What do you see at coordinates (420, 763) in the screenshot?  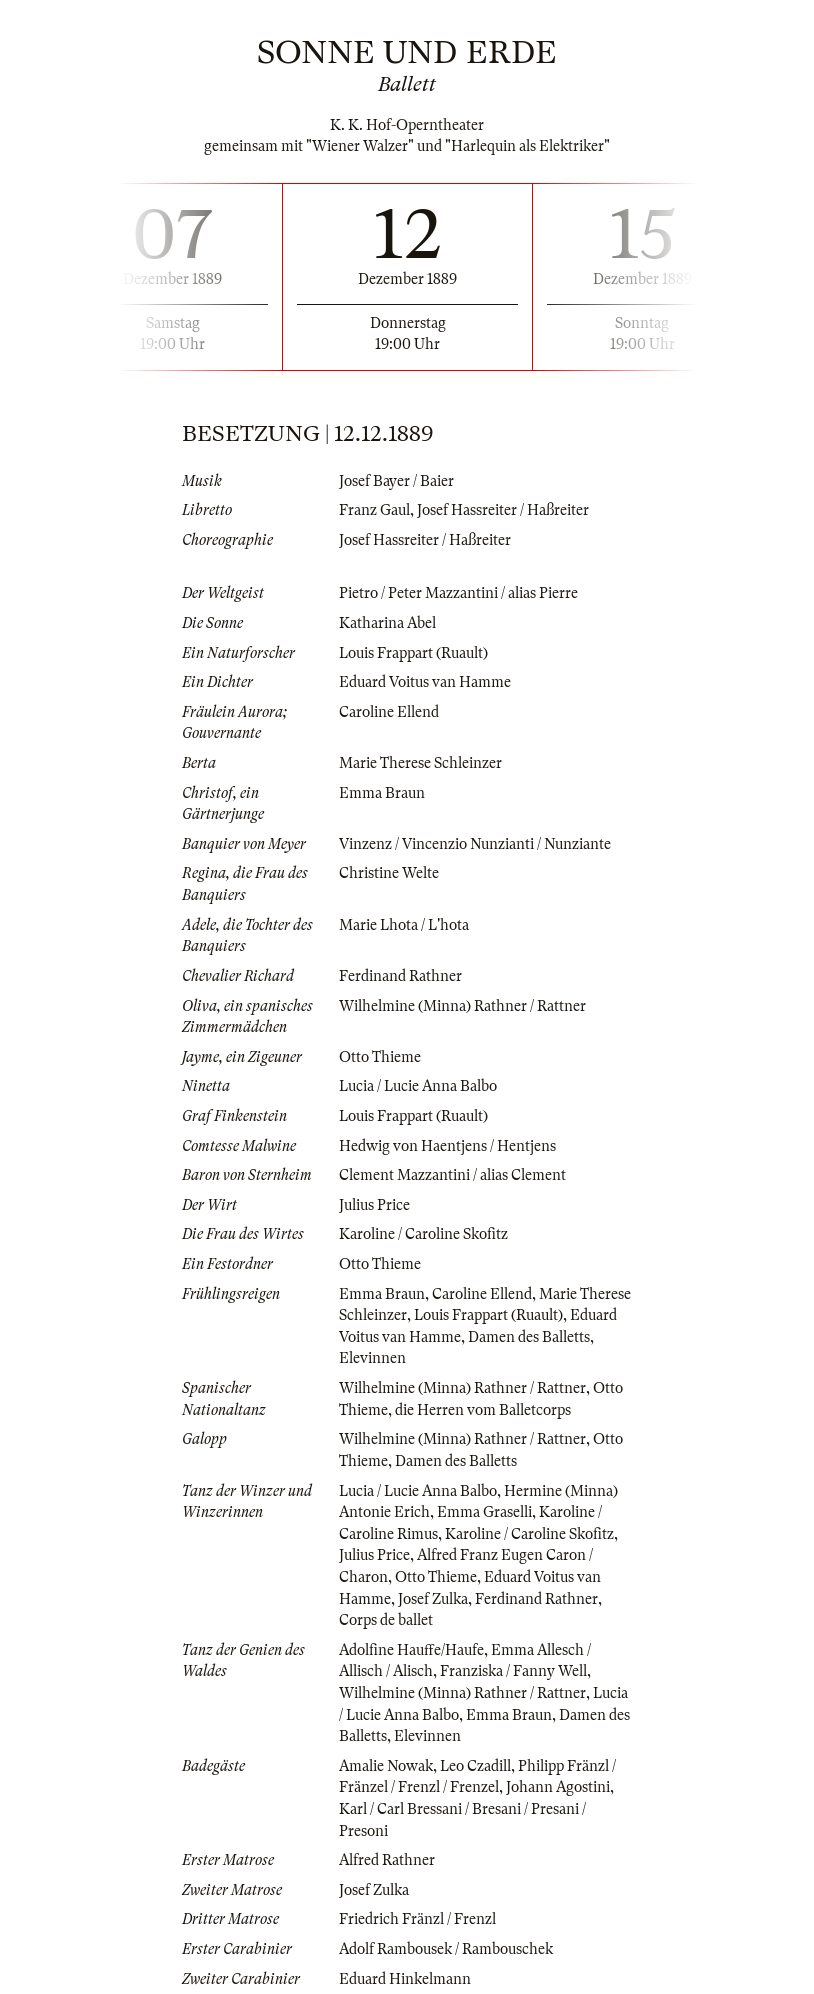 I see `Marie Therese Schleinzer` at bounding box center [420, 763].